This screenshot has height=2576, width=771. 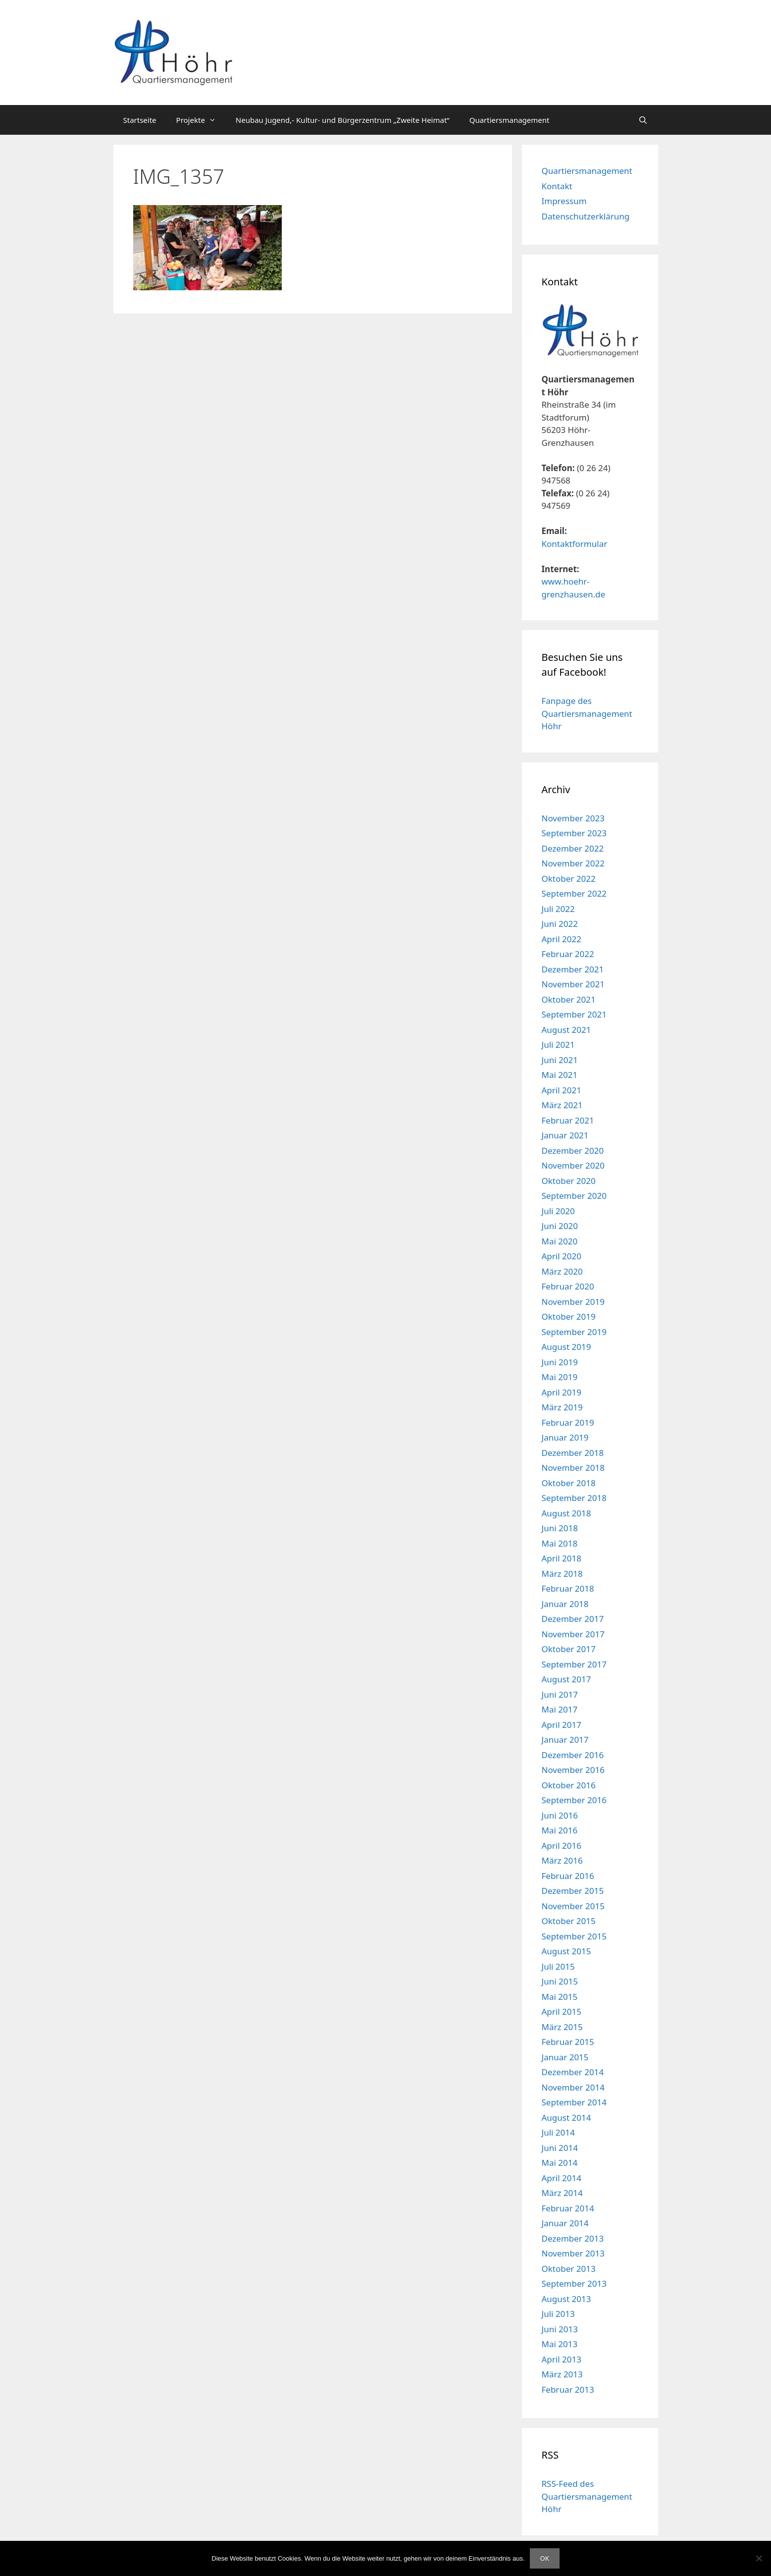 I want to click on Juni 2017, so click(x=560, y=1694).